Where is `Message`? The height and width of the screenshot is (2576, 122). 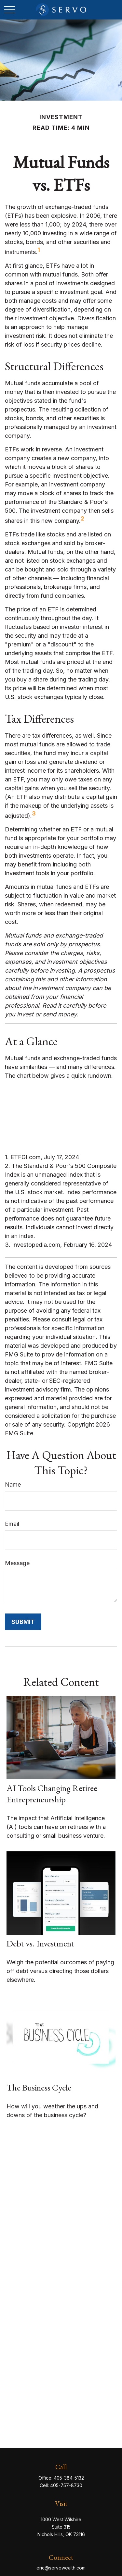 Message is located at coordinates (17, 1563).